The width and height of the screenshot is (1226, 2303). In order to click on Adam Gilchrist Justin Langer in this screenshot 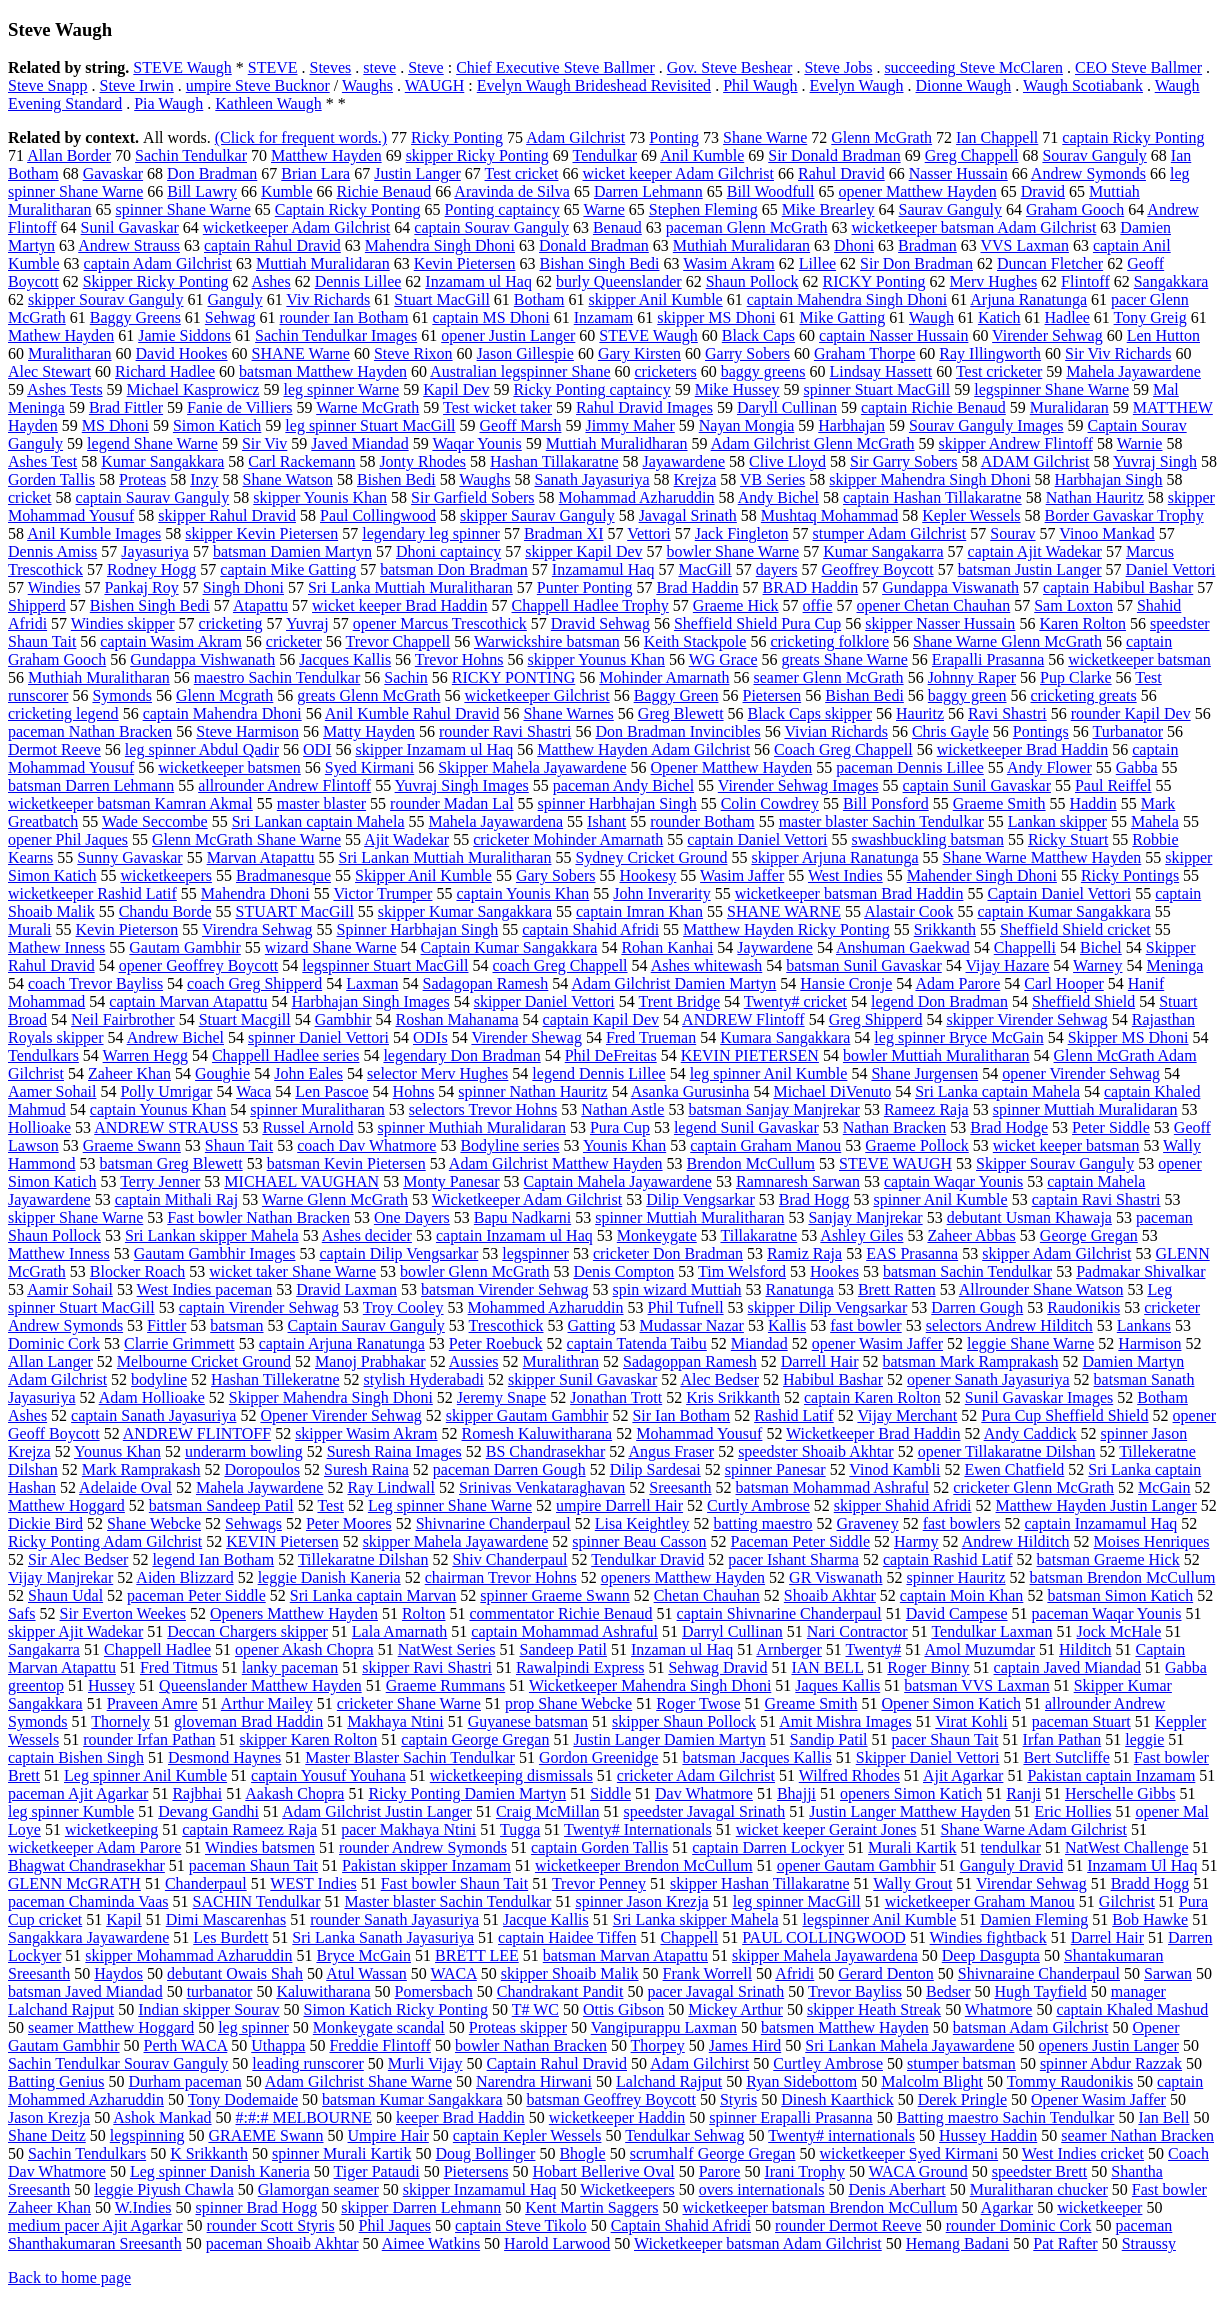, I will do `click(377, 1811)`.